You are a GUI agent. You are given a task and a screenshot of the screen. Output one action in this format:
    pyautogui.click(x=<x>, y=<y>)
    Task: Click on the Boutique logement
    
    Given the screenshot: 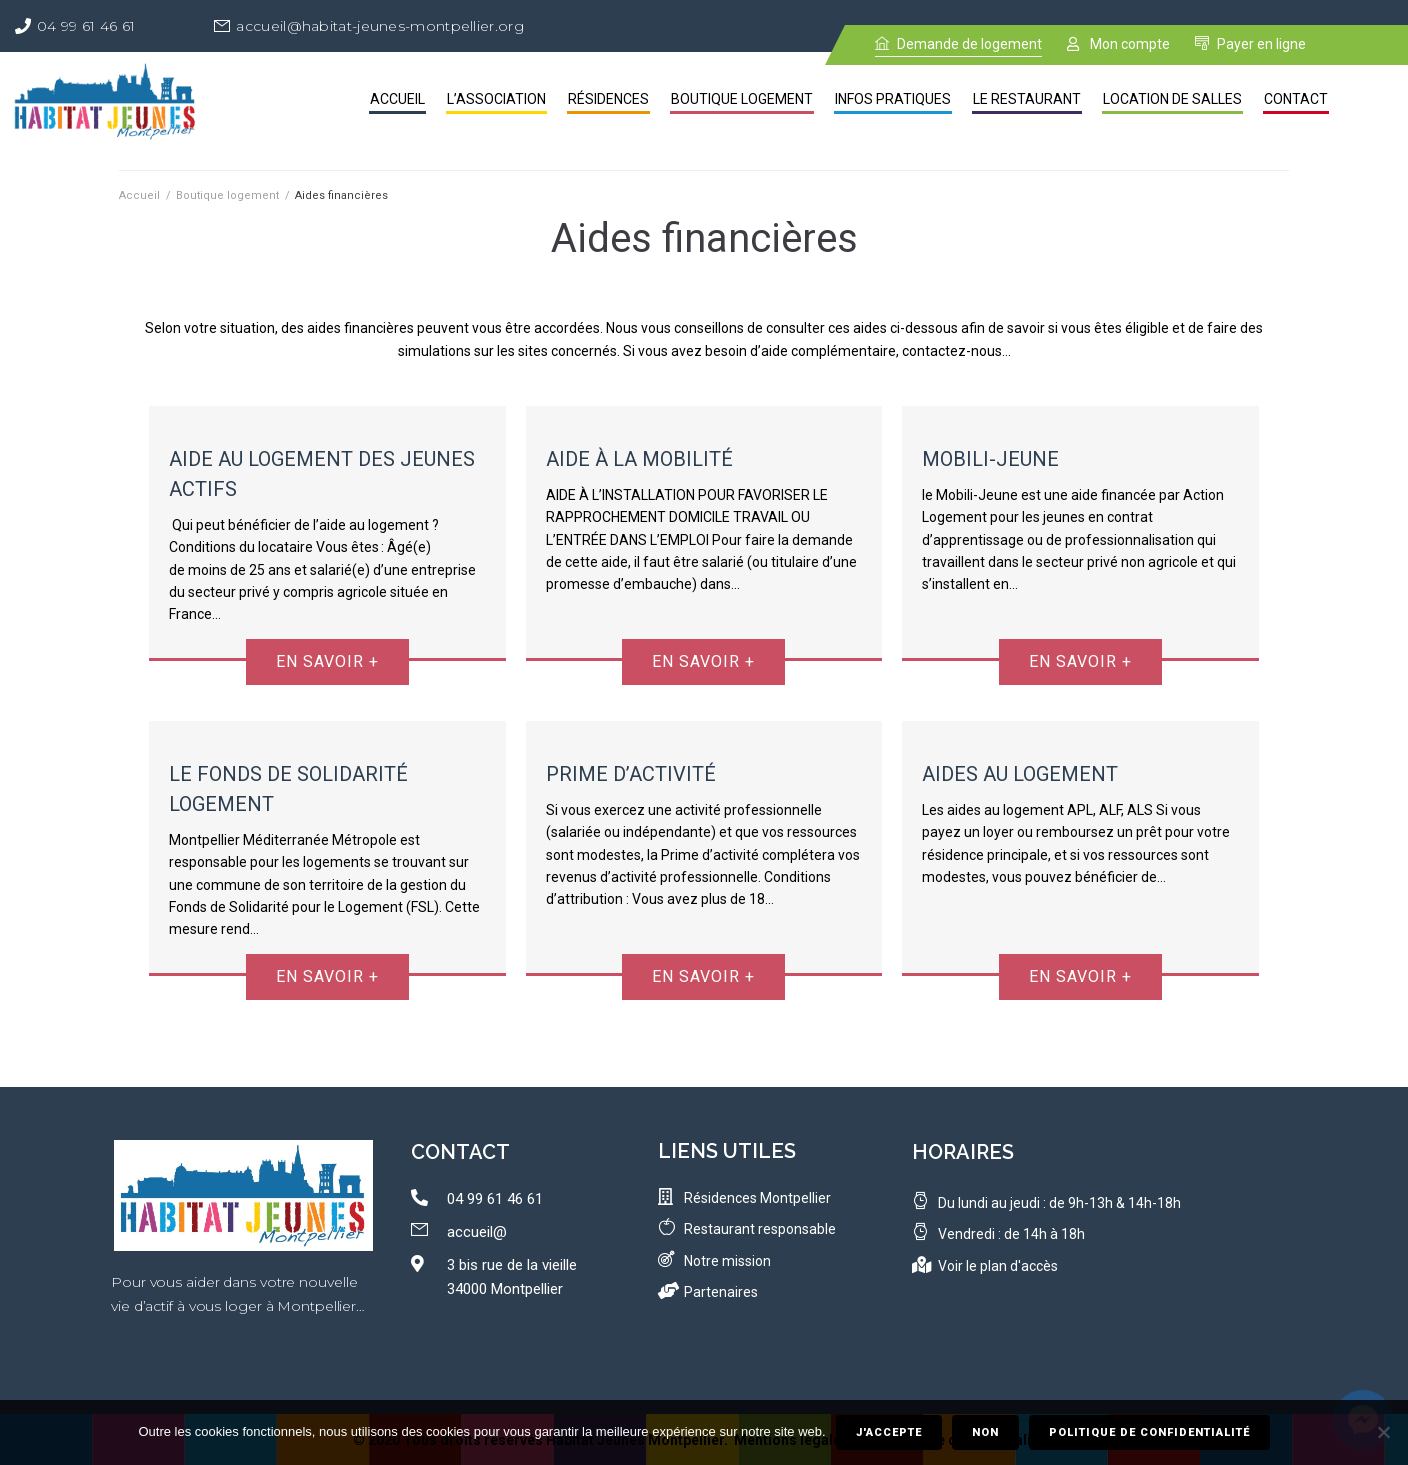 What is the action you would take?
    pyautogui.click(x=227, y=195)
    